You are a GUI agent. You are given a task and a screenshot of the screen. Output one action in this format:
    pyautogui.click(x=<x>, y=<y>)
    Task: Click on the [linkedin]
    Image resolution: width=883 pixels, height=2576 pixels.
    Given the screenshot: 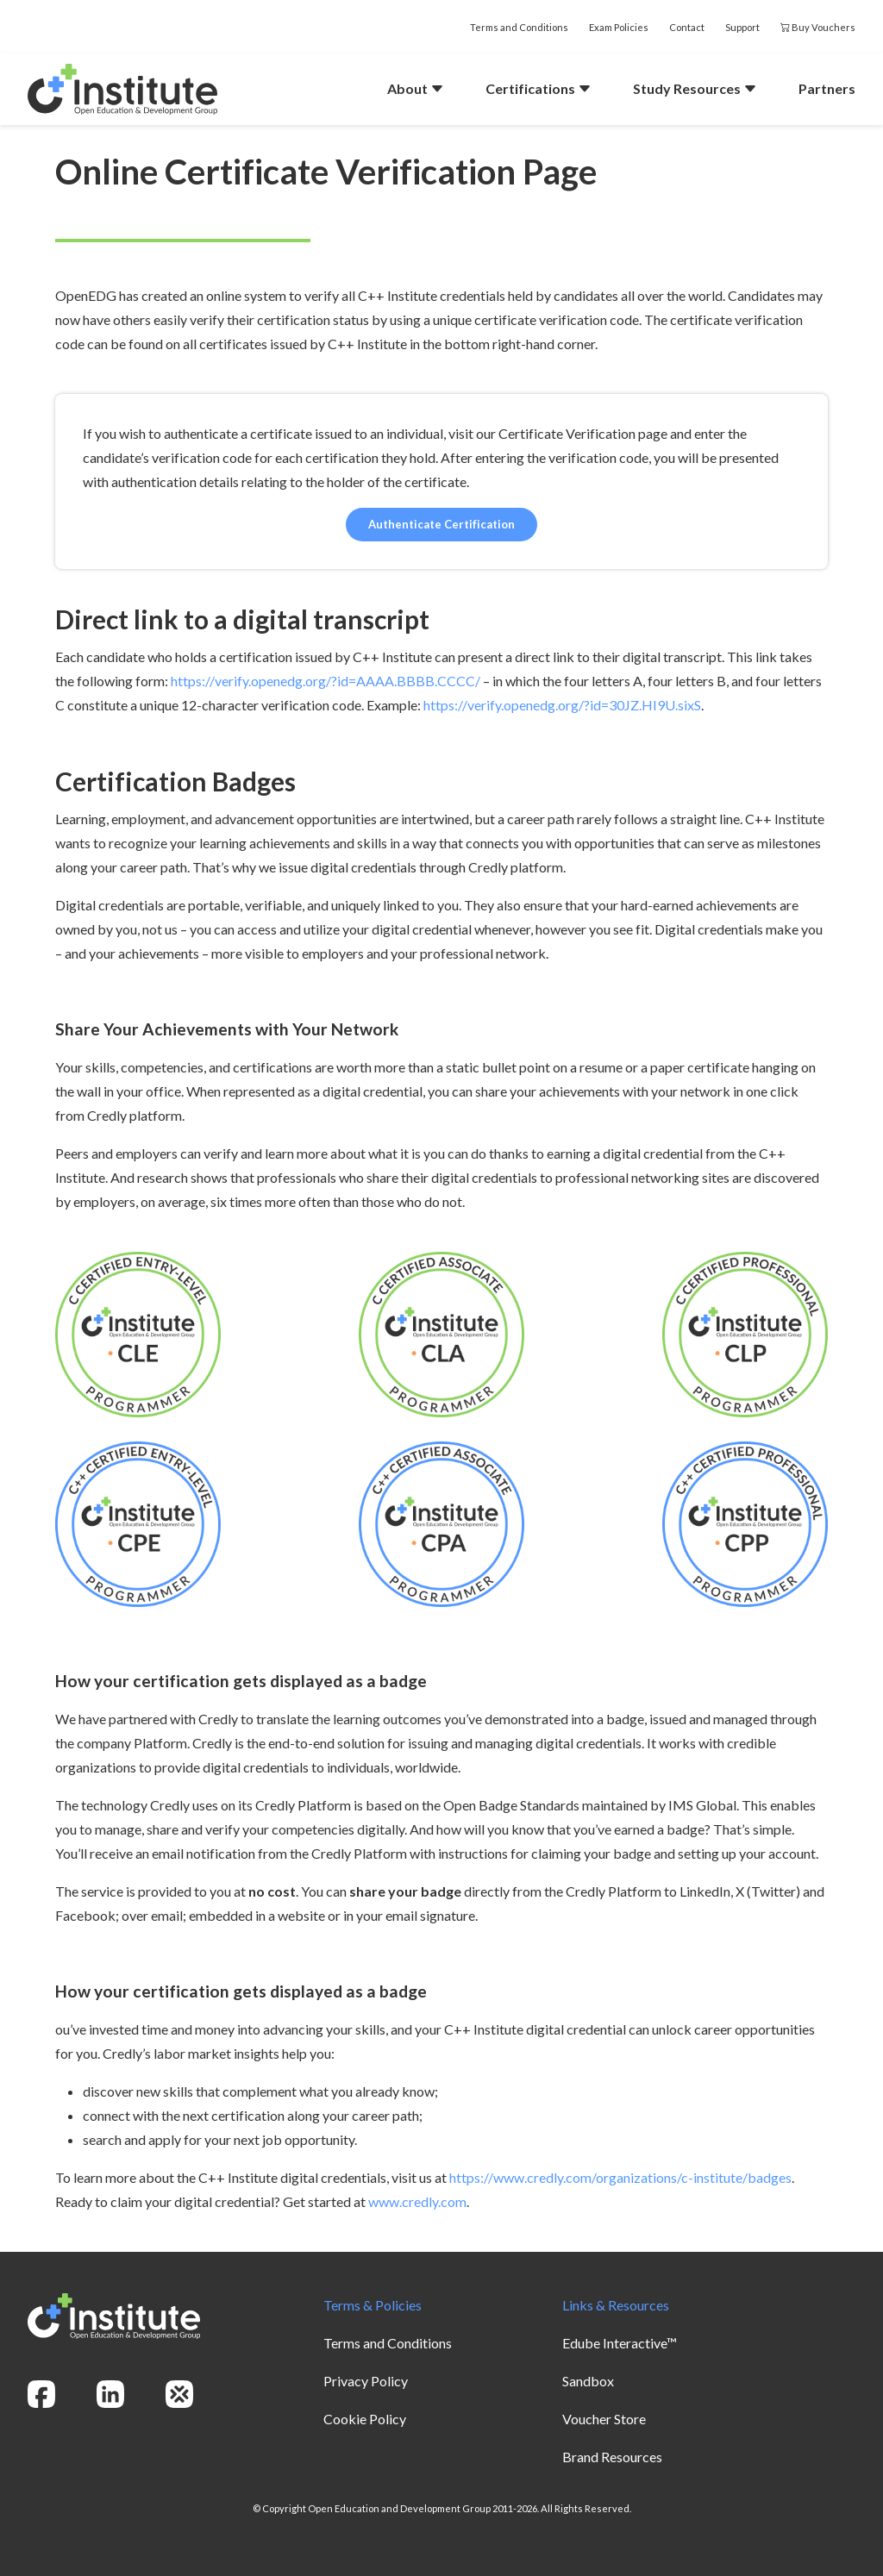 What is the action you would take?
    pyautogui.click(x=110, y=2394)
    